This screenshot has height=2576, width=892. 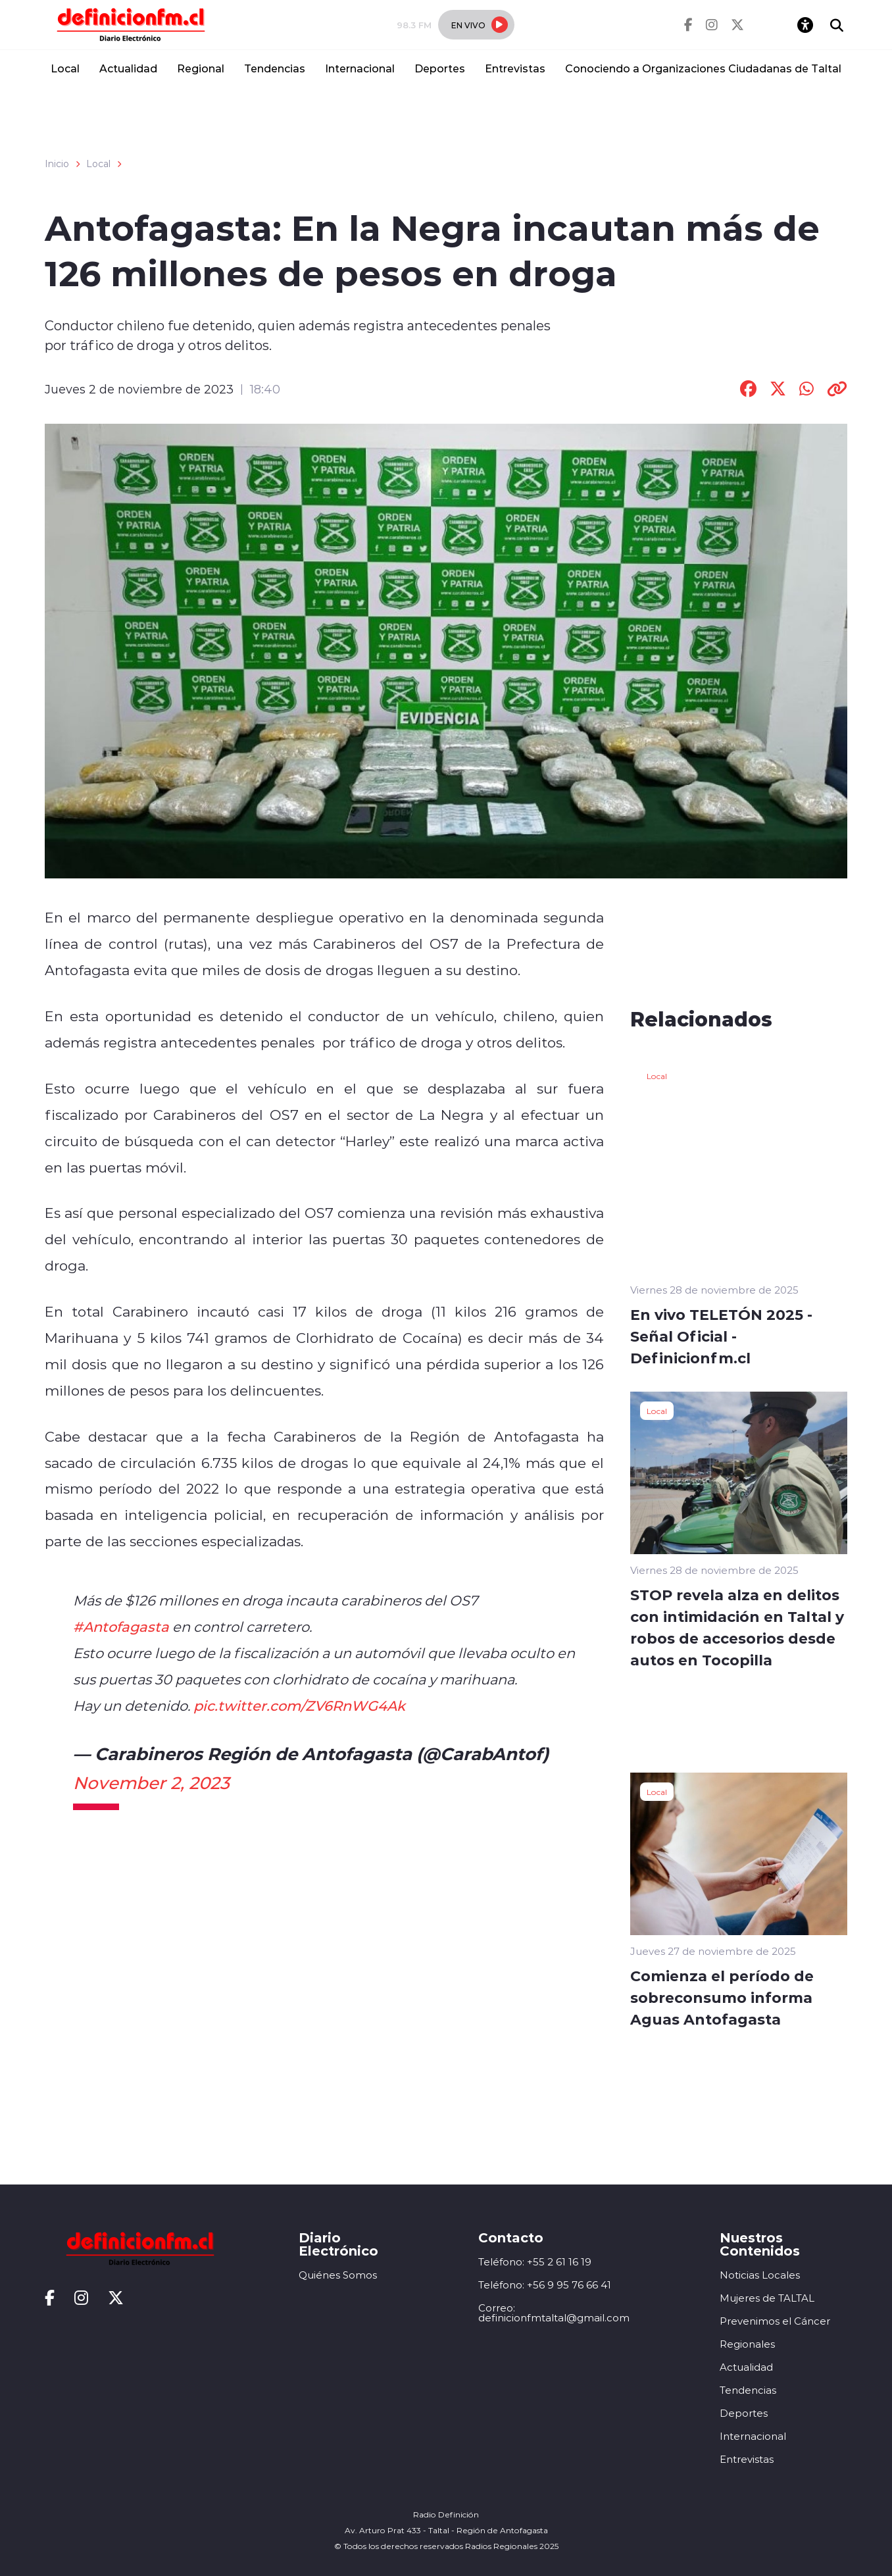 What do you see at coordinates (360, 68) in the screenshot?
I see `Internacional` at bounding box center [360, 68].